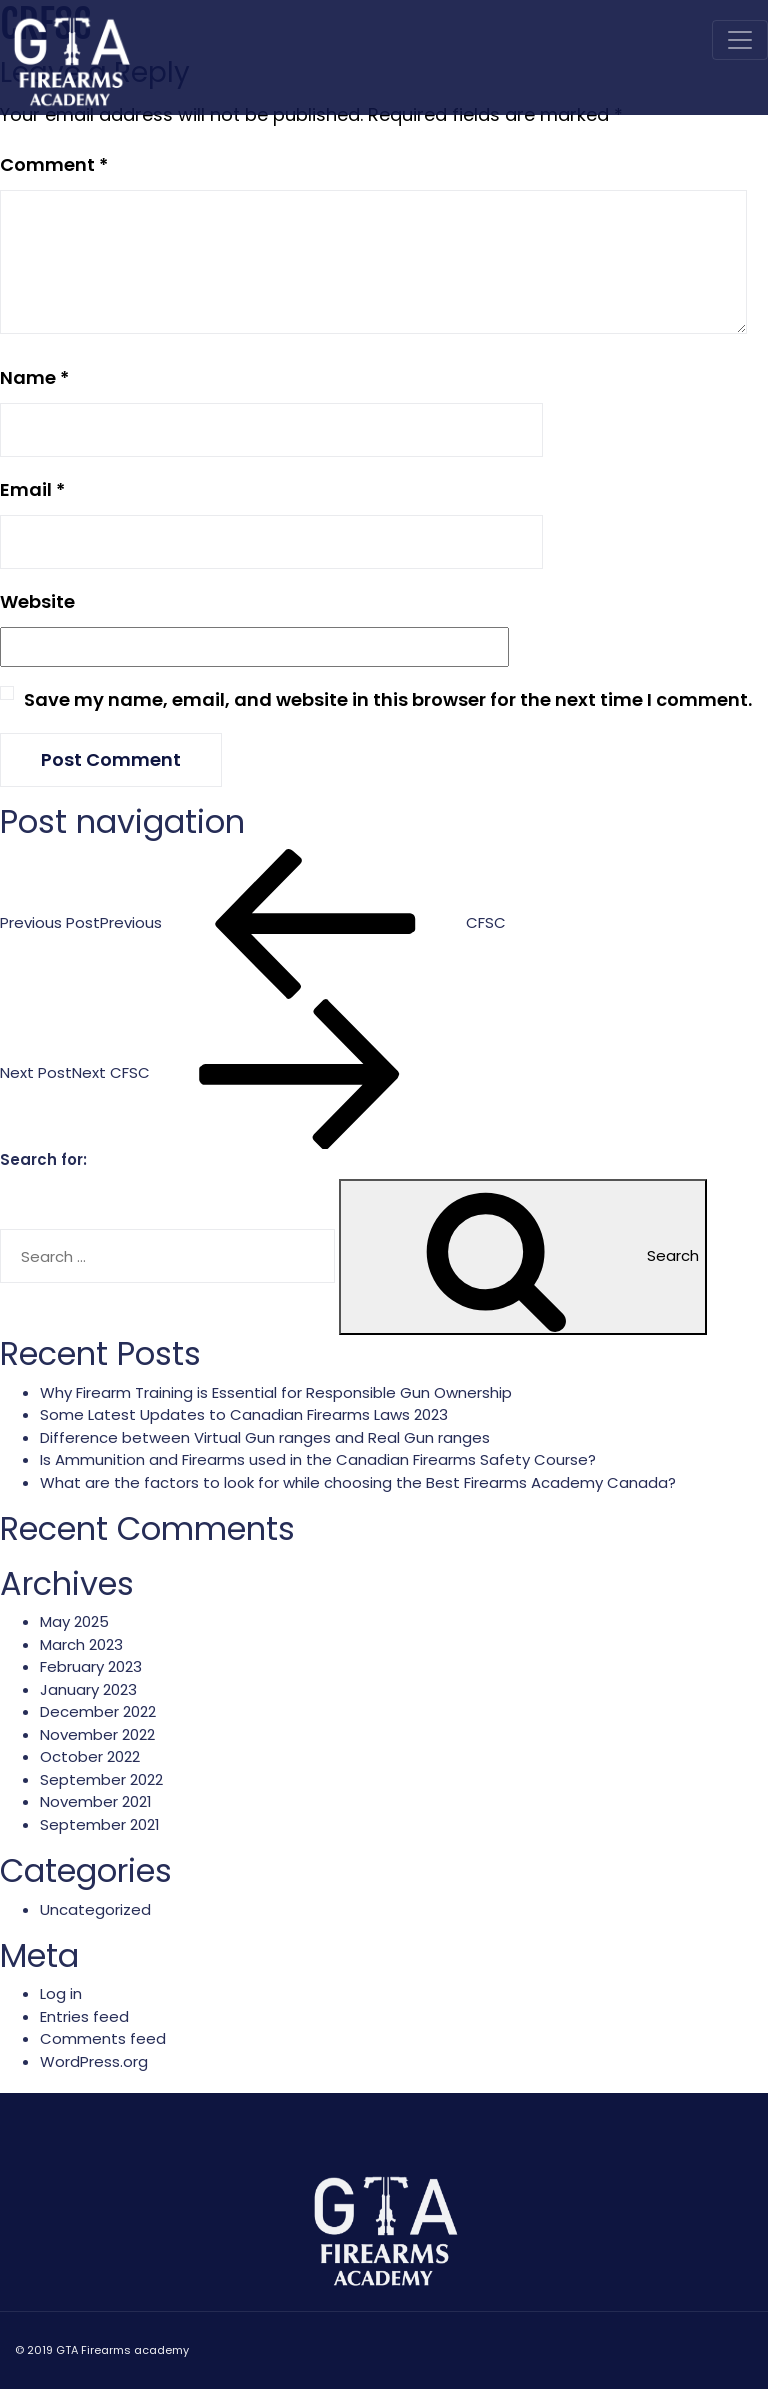 The image size is (768, 2389). What do you see at coordinates (94, 2061) in the screenshot?
I see `WordPress.org` at bounding box center [94, 2061].